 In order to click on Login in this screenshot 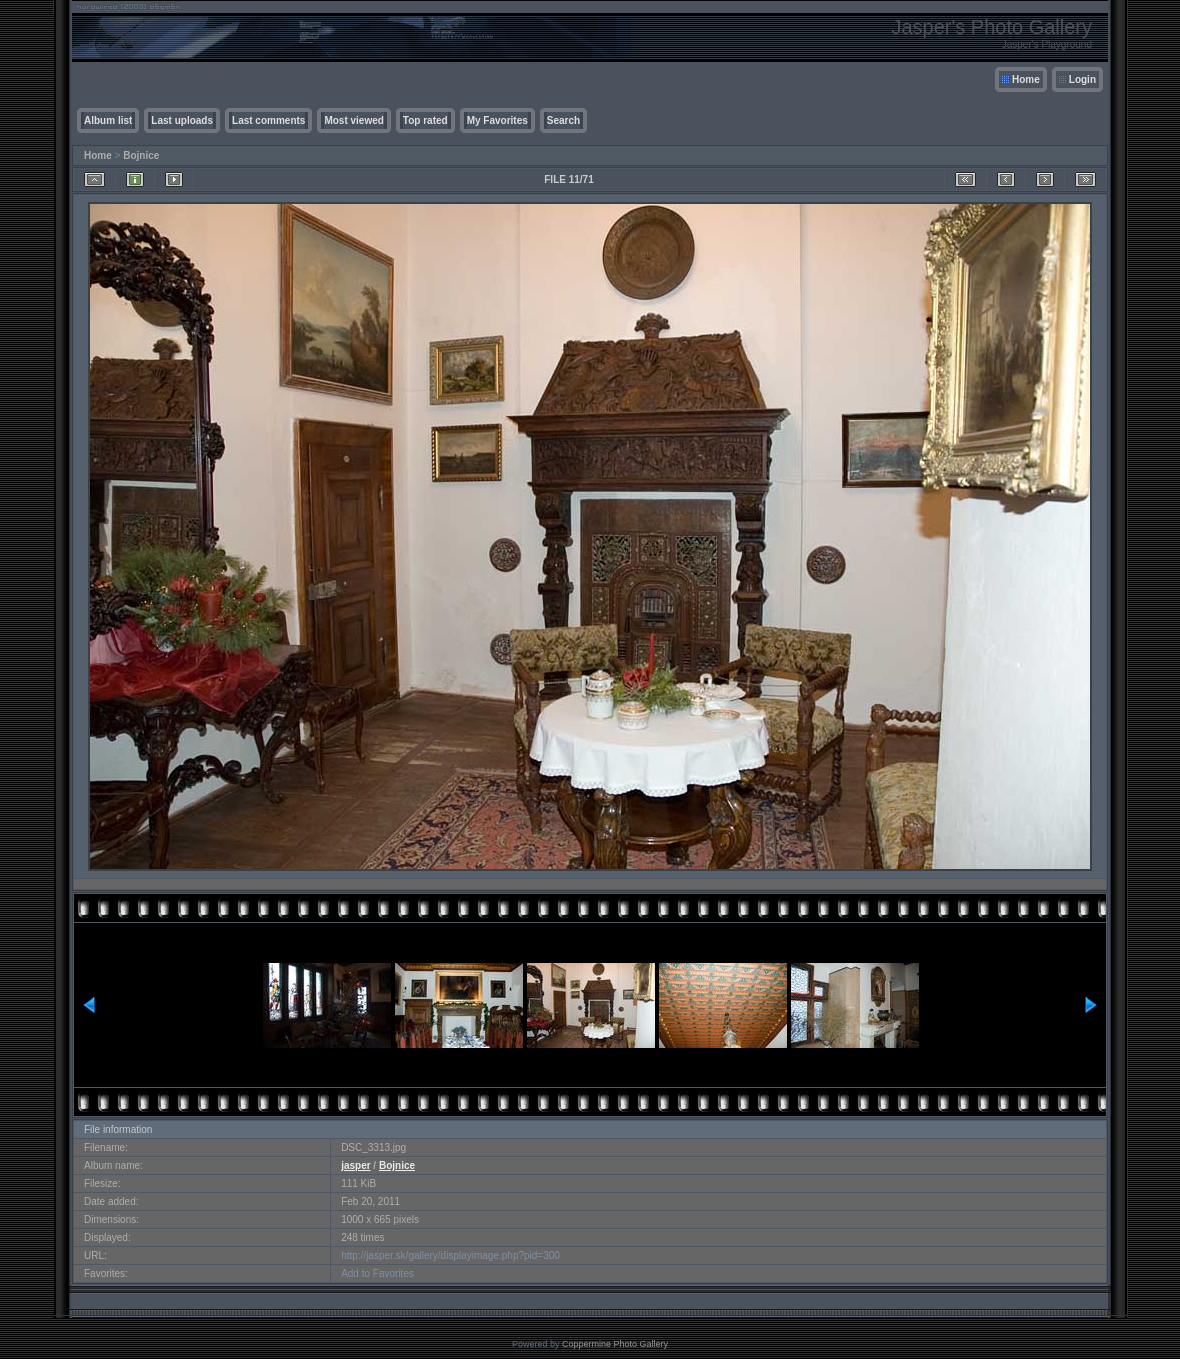, I will do `click(1082, 79)`.